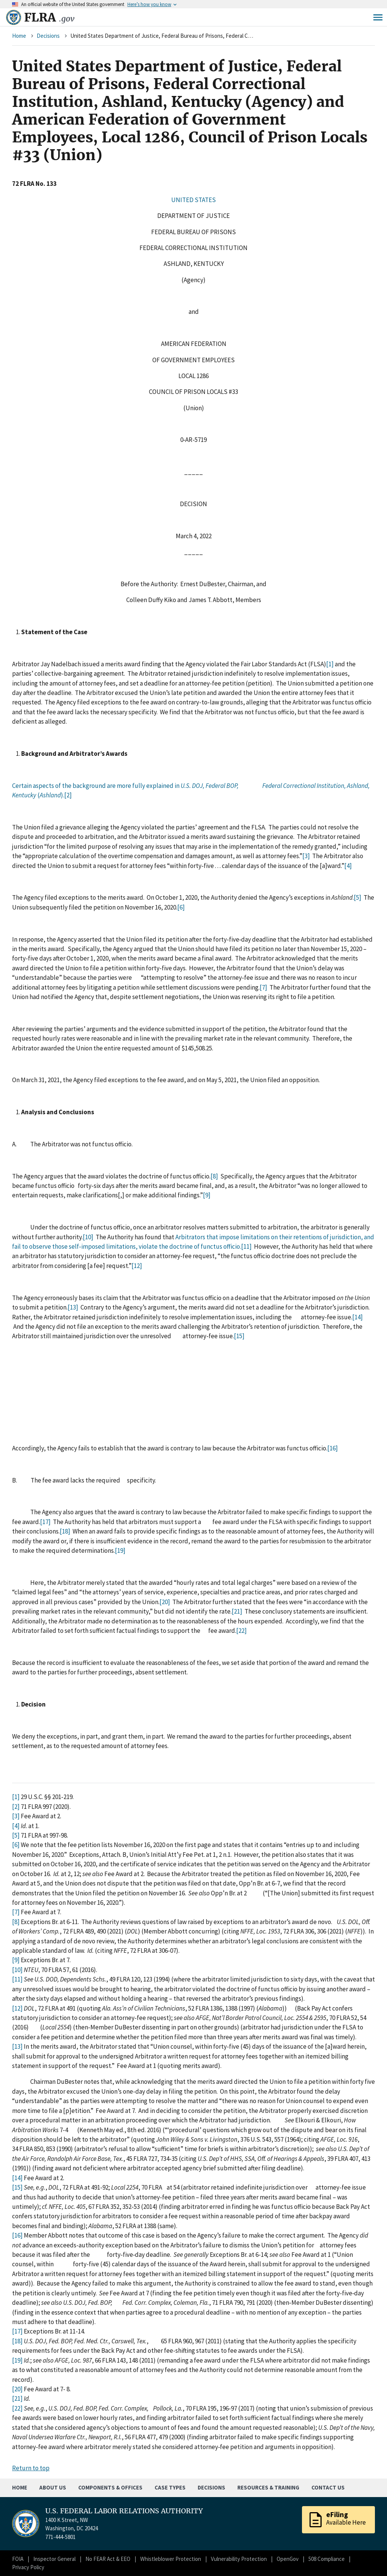  I want to click on FLRA [Home], so click(49, 17).